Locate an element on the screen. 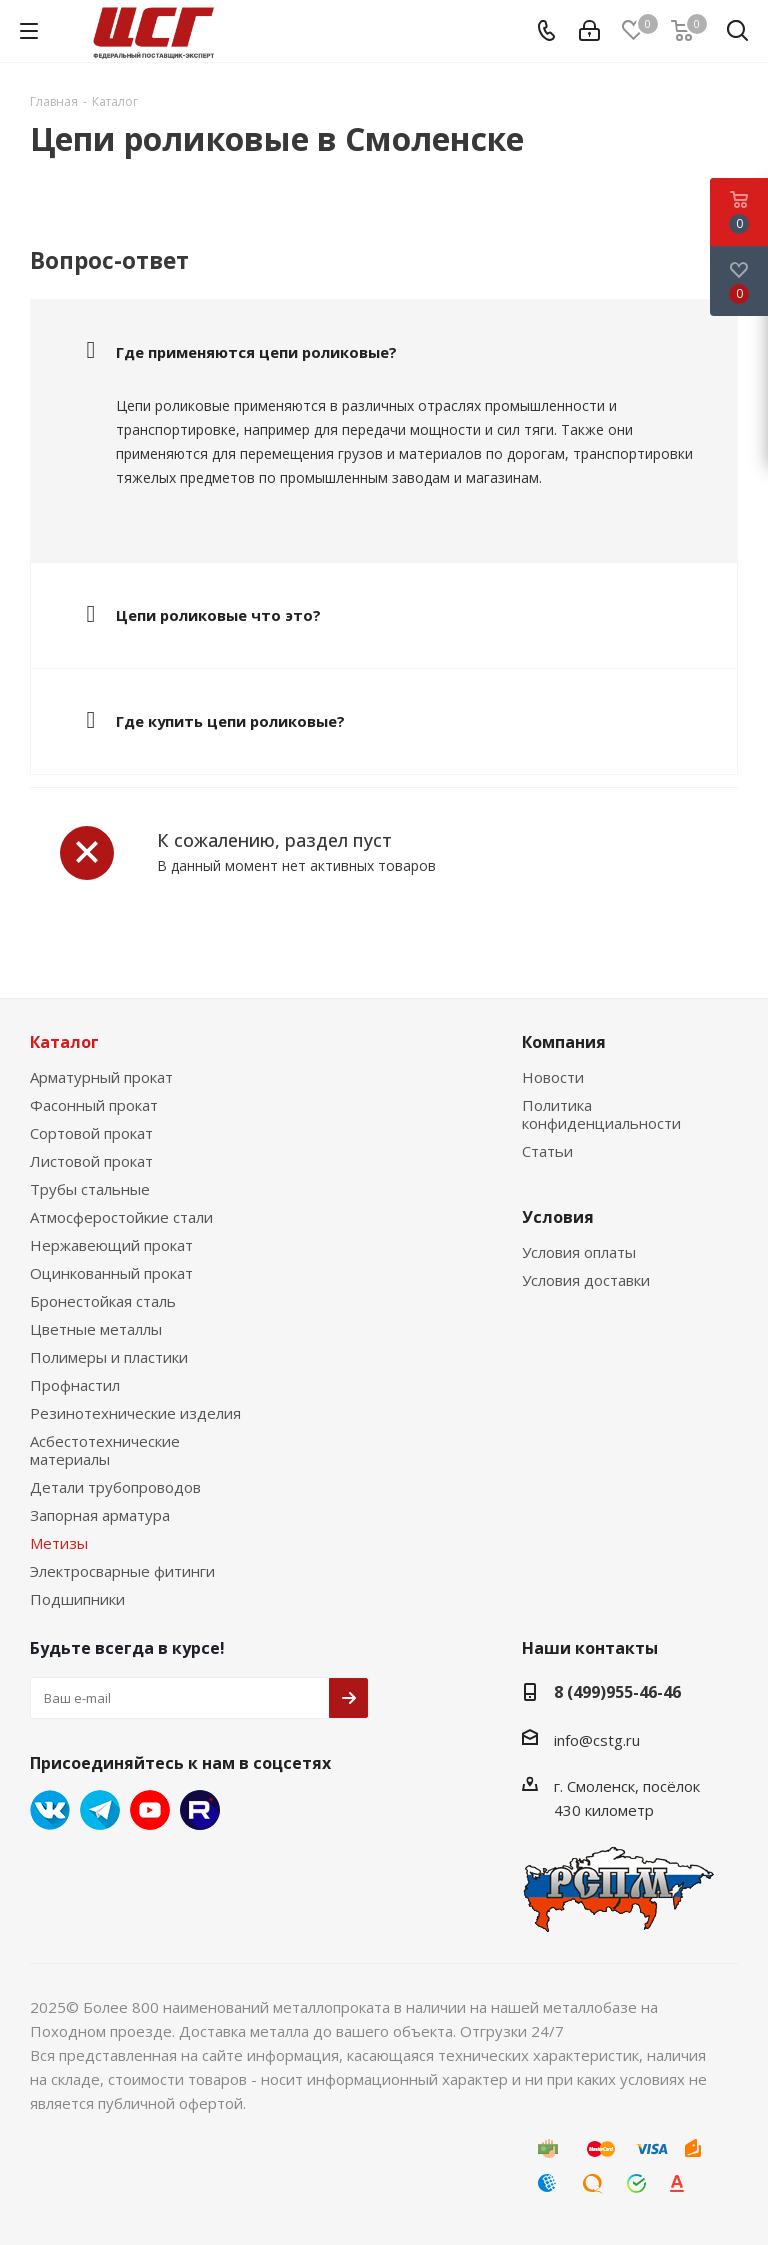 The height and width of the screenshot is (2245, 768). Метизы is located at coordinates (59, 1543).